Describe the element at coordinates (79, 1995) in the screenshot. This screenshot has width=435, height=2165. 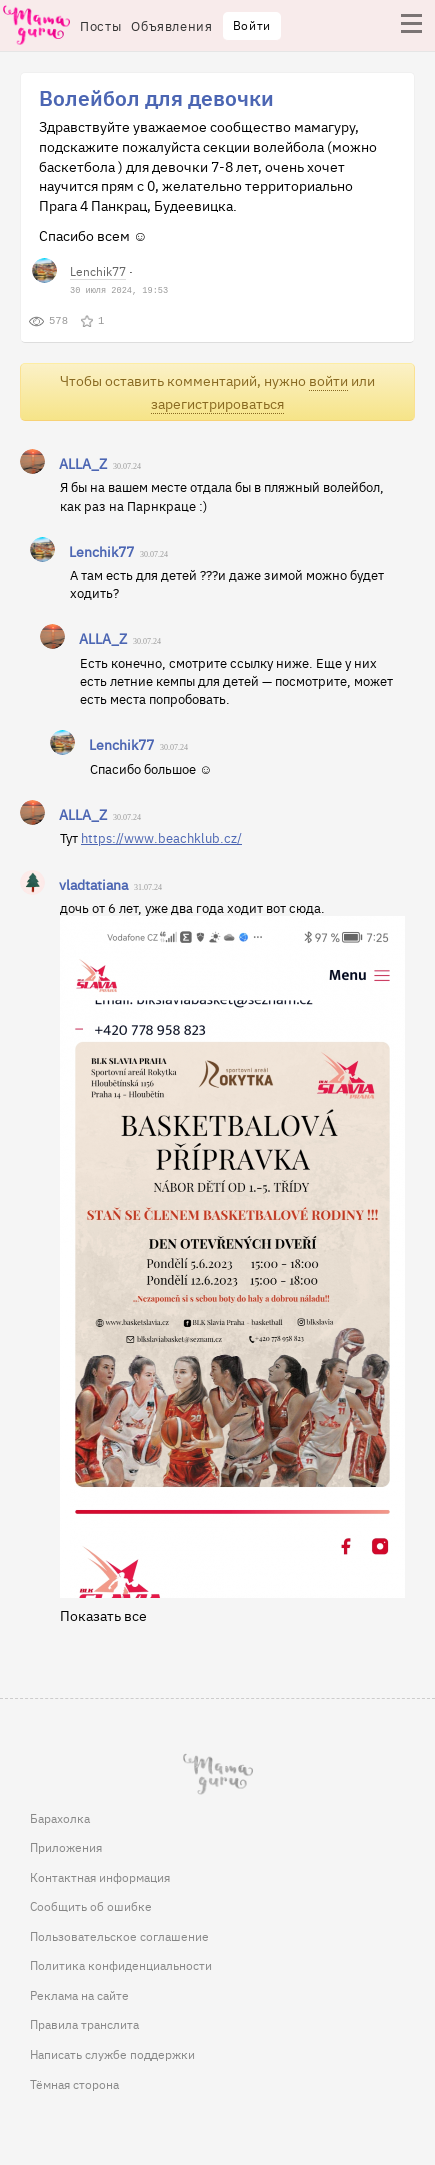
I see `Реклама на сайте` at that location.